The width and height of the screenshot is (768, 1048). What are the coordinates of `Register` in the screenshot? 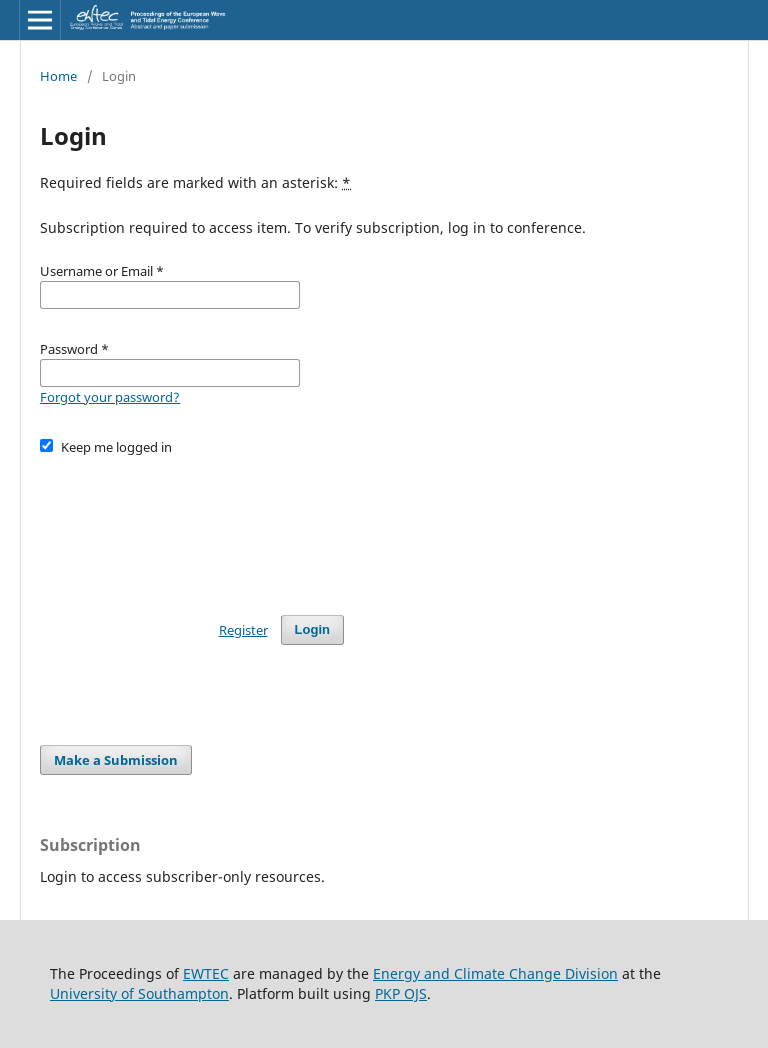 It's located at (243, 630).